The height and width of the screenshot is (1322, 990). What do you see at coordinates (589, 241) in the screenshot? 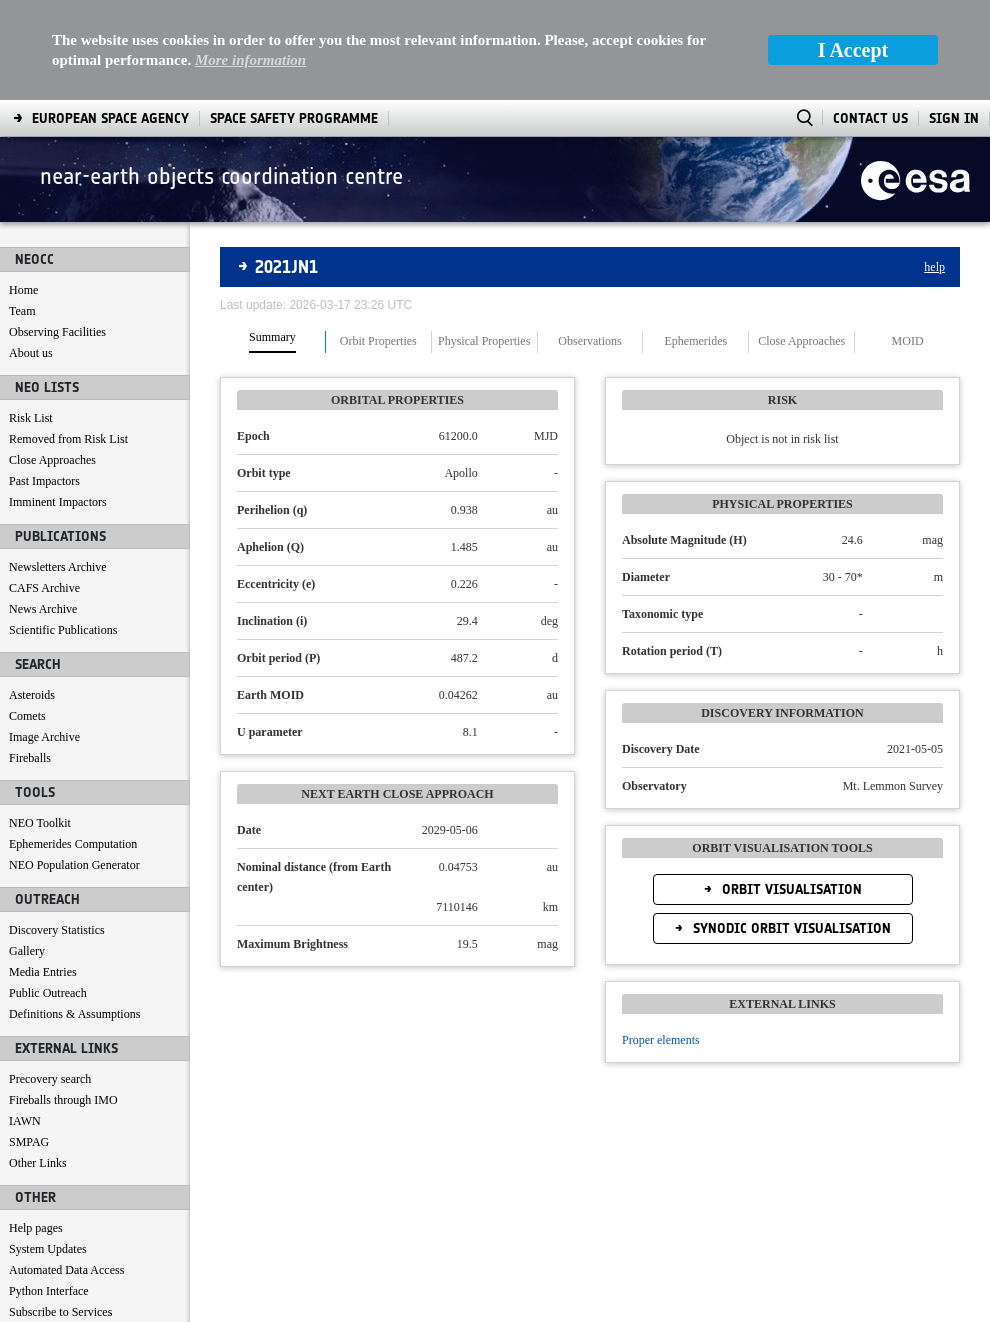
I see `Observations` at bounding box center [589, 241].